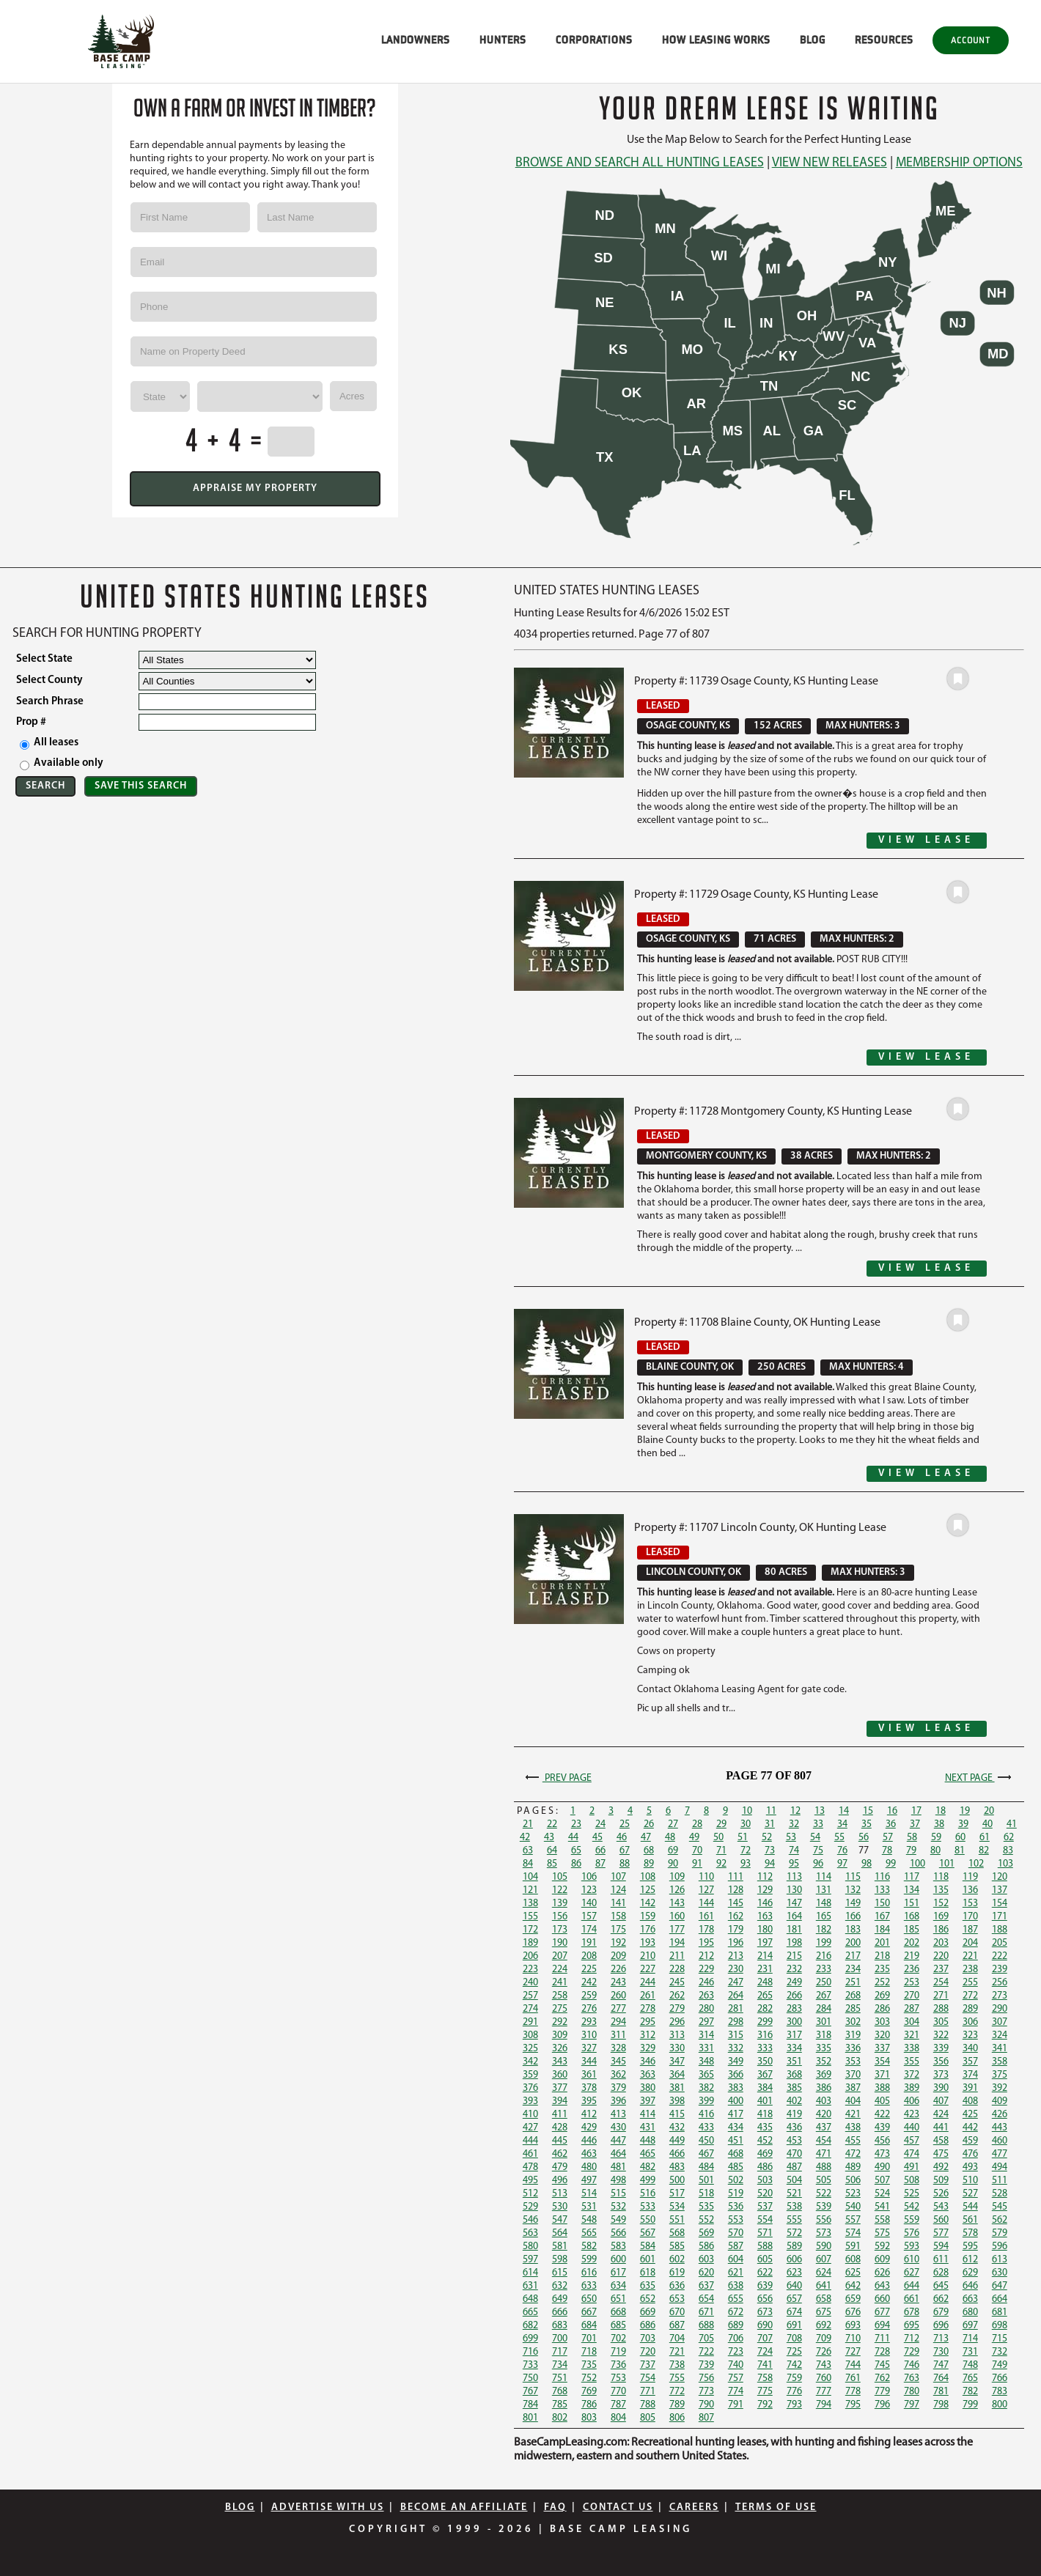  Describe the element at coordinates (589, 2378) in the screenshot. I see `752` at that location.